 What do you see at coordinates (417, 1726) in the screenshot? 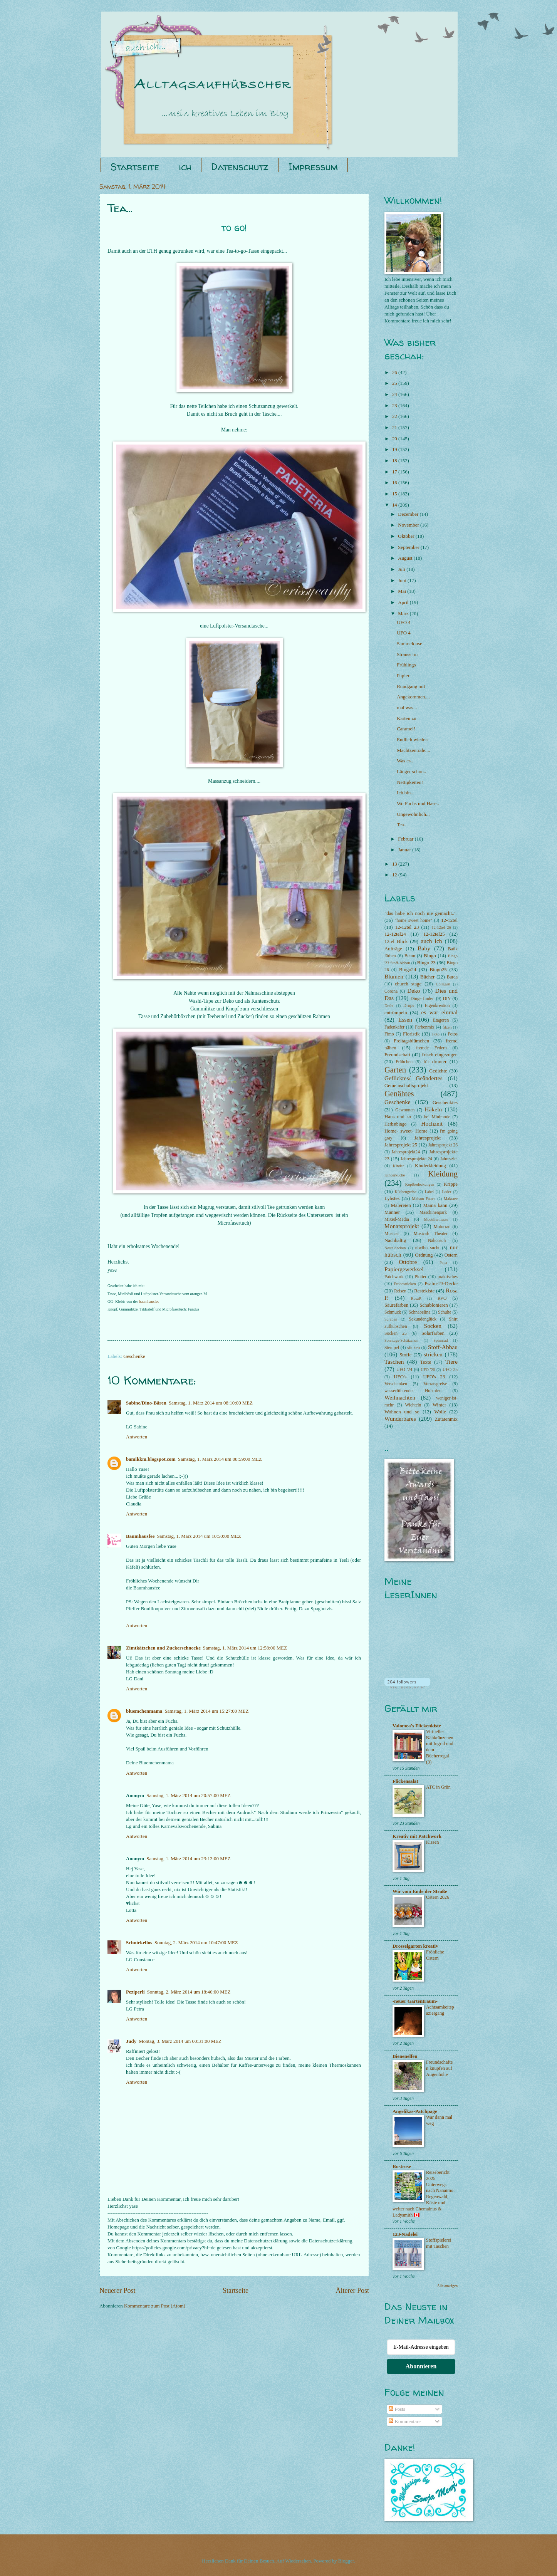
I see `Valomea's Flickenkiste` at bounding box center [417, 1726].